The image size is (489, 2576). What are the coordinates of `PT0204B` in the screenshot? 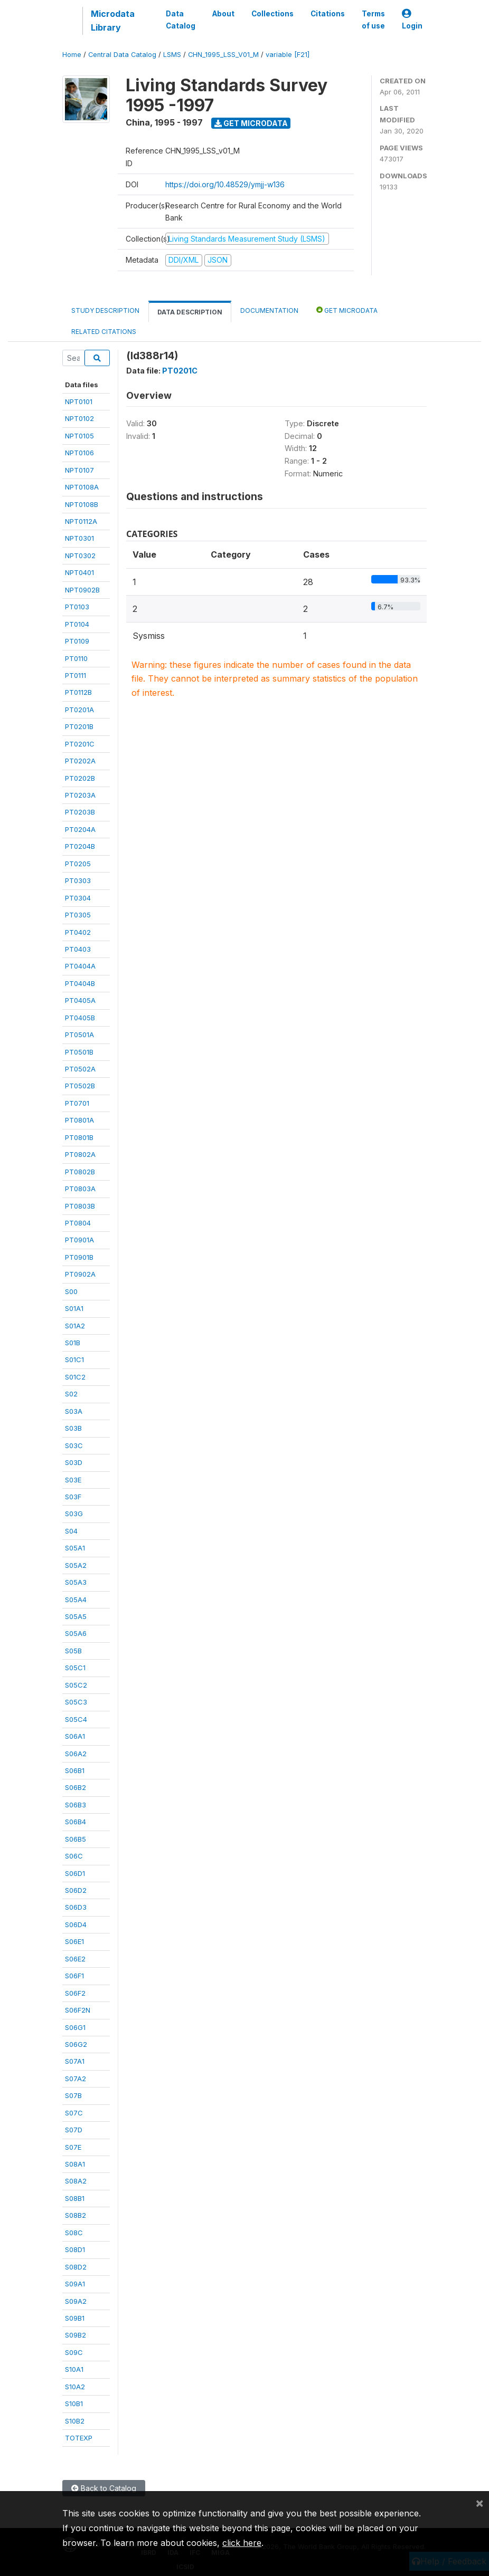 It's located at (80, 846).